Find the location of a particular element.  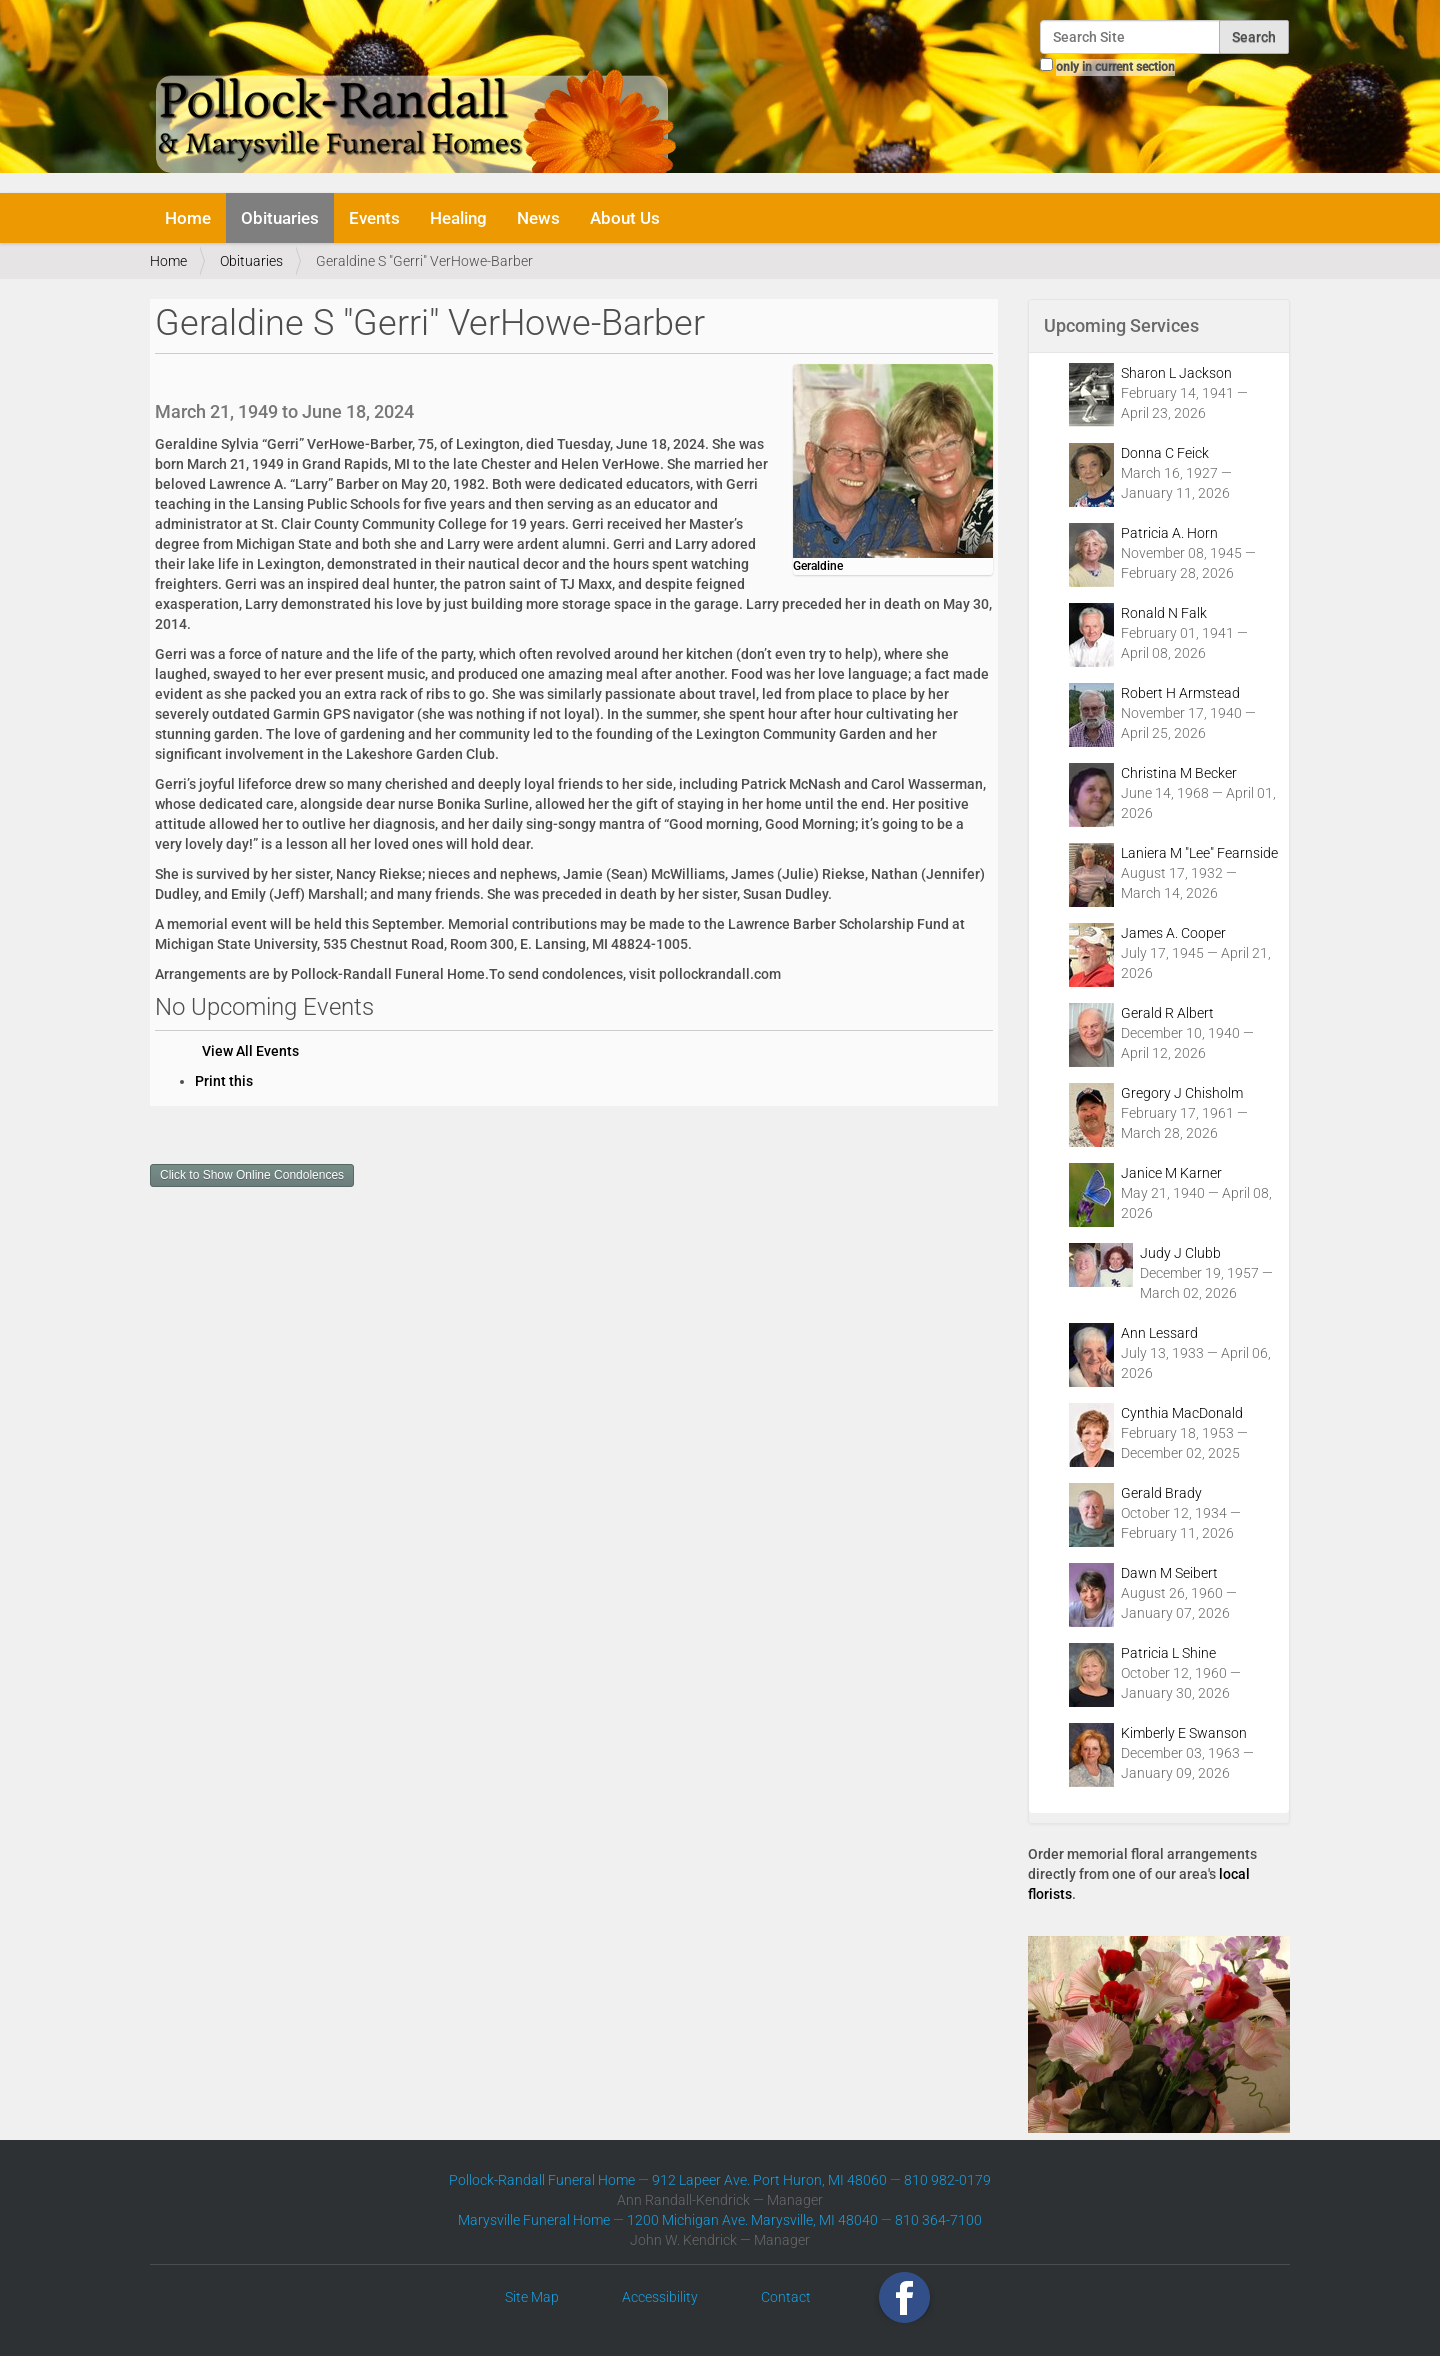

About Us is located at coordinates (625, 218).